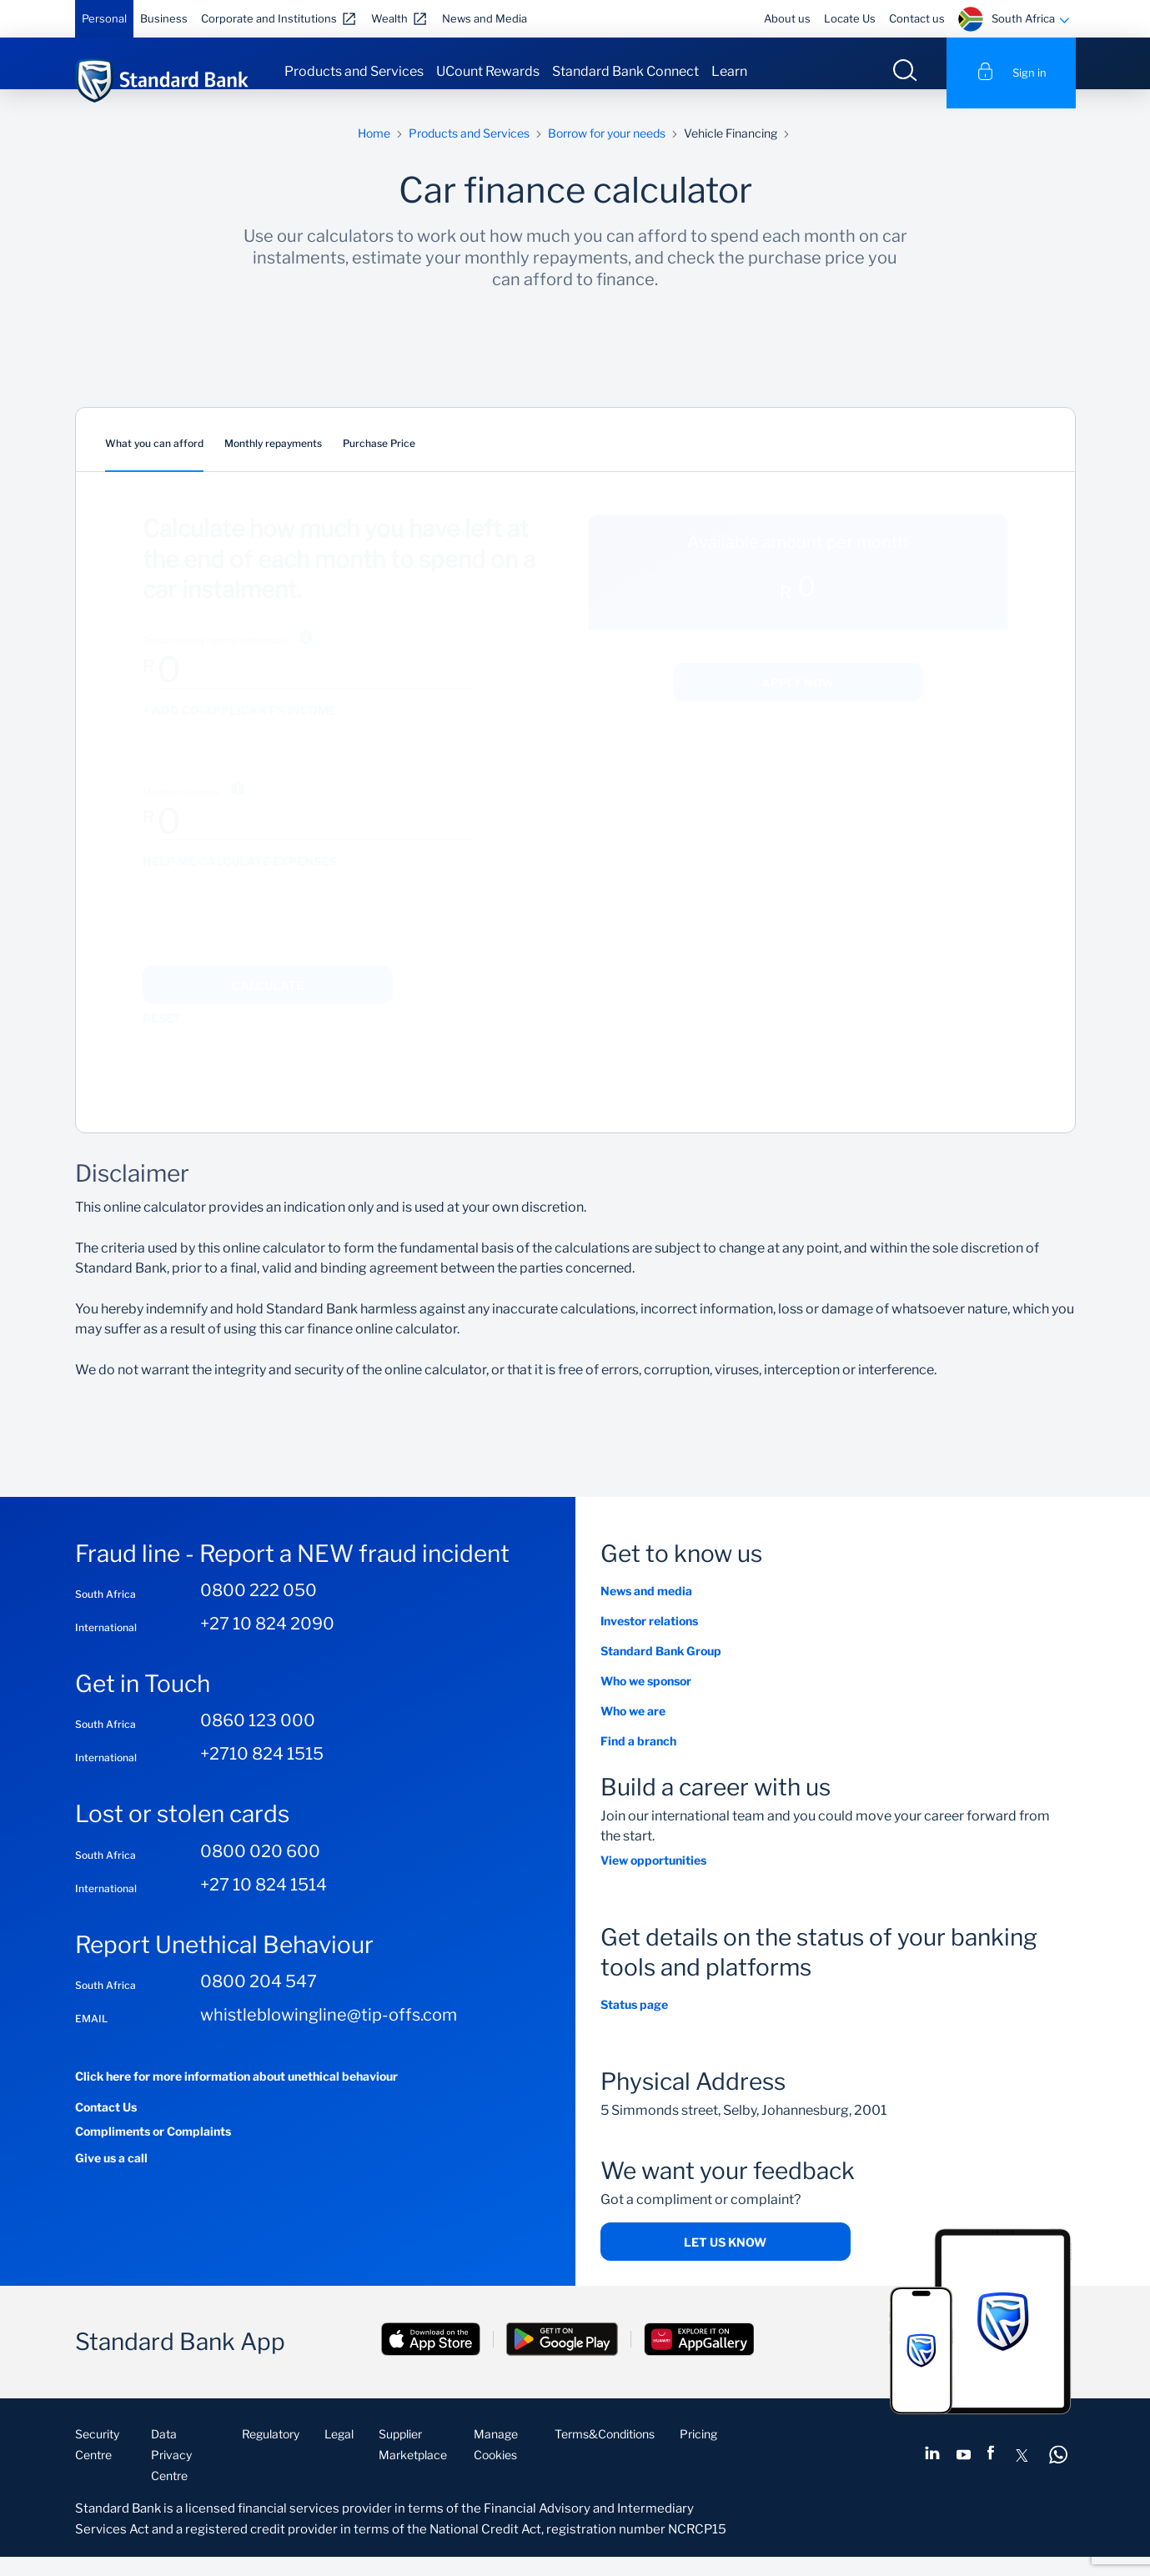 The image size is (1150, 2576). Describe the element at coordinates (606, 152) in the screenshot. I see `Borrow for your needs` at that location.